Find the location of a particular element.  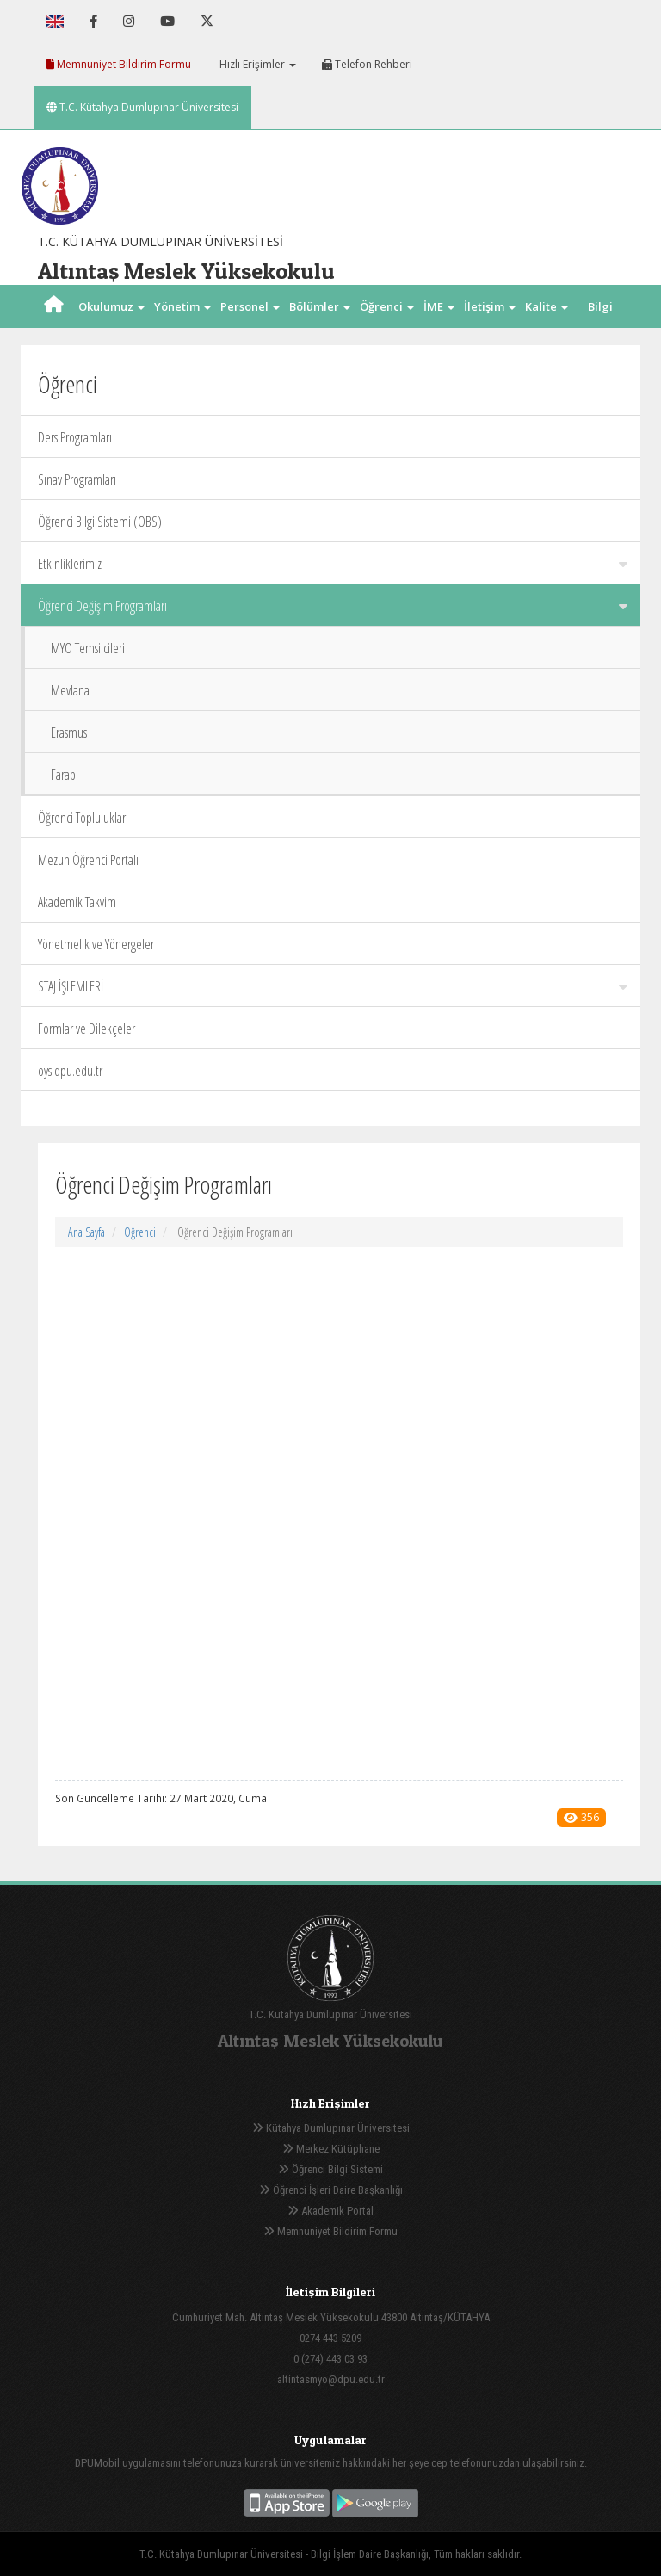

Öğrenci Bilgi Sistemi (OBS) is located at coordinates (100, 521).